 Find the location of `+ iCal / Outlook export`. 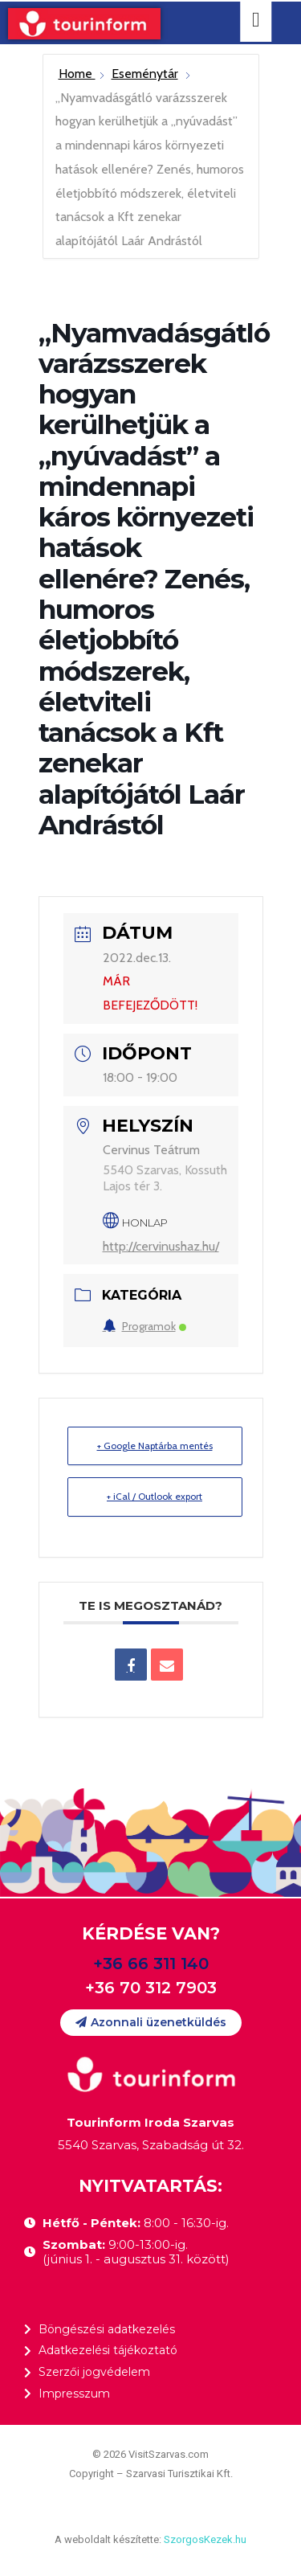

+ iCal / Outlook export is located at coordinates (154, 1496).